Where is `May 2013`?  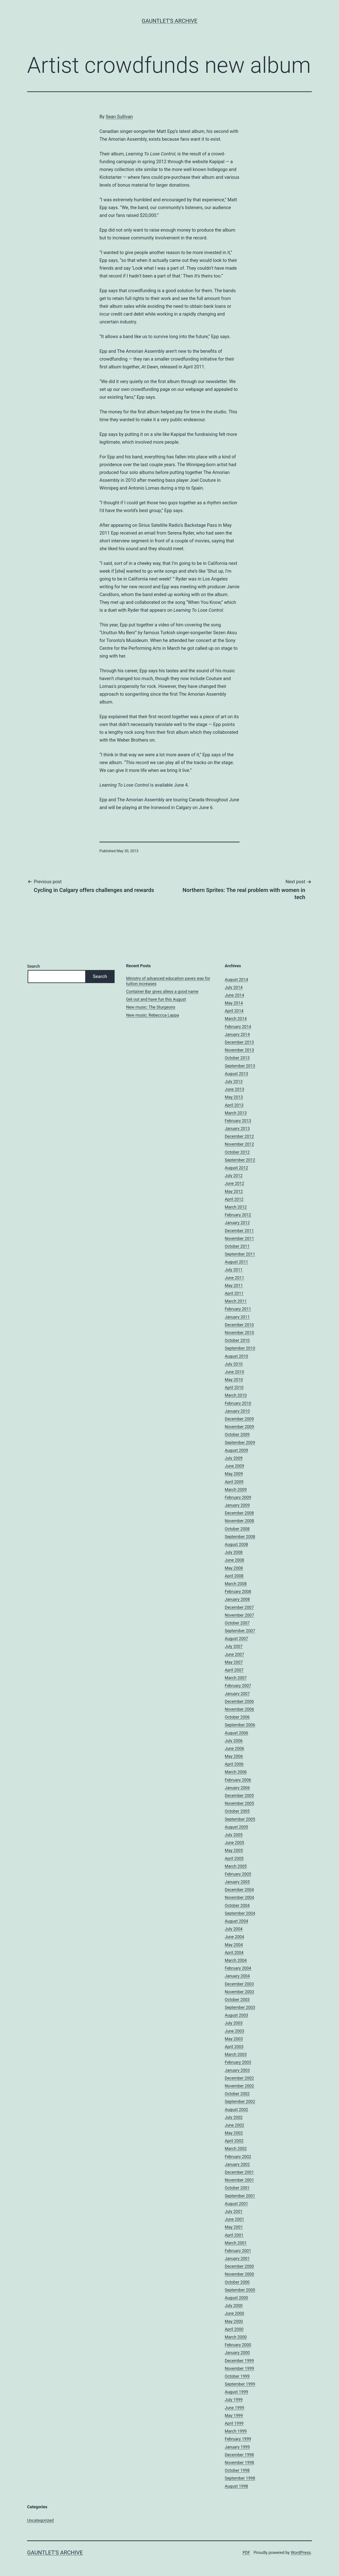
May 2013 is located at coordinates (234, 1097).